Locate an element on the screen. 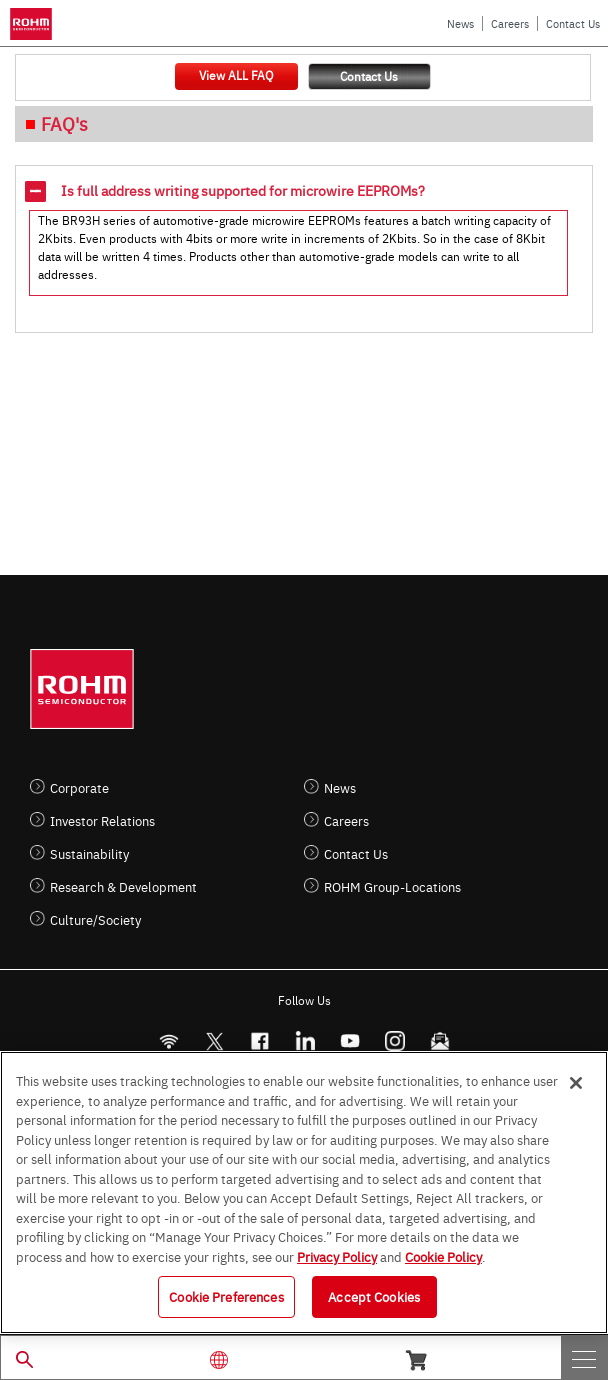 The image size is (608, 1380). News is located at coordinates (460, 23).